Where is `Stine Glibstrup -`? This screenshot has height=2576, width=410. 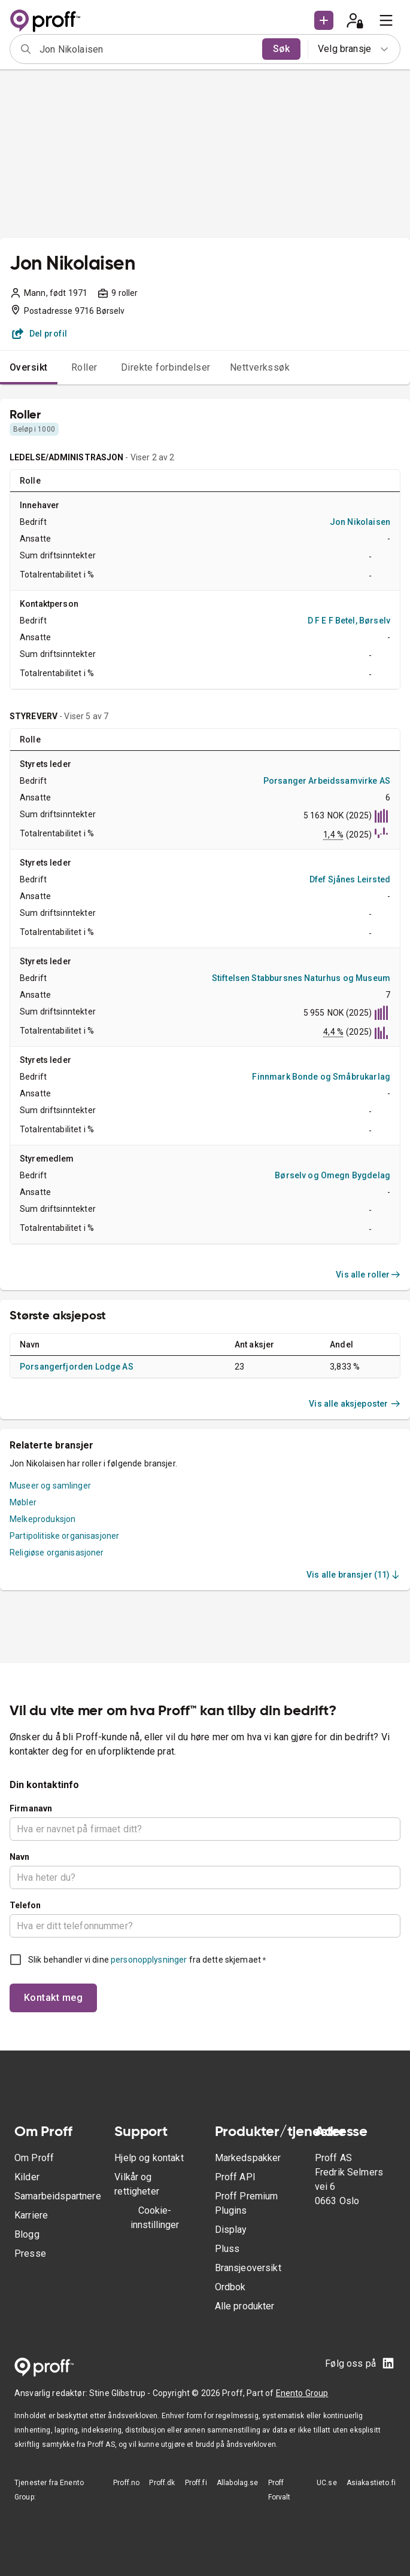 Stine Glibstrup - is located at coordinates (121, 2393).